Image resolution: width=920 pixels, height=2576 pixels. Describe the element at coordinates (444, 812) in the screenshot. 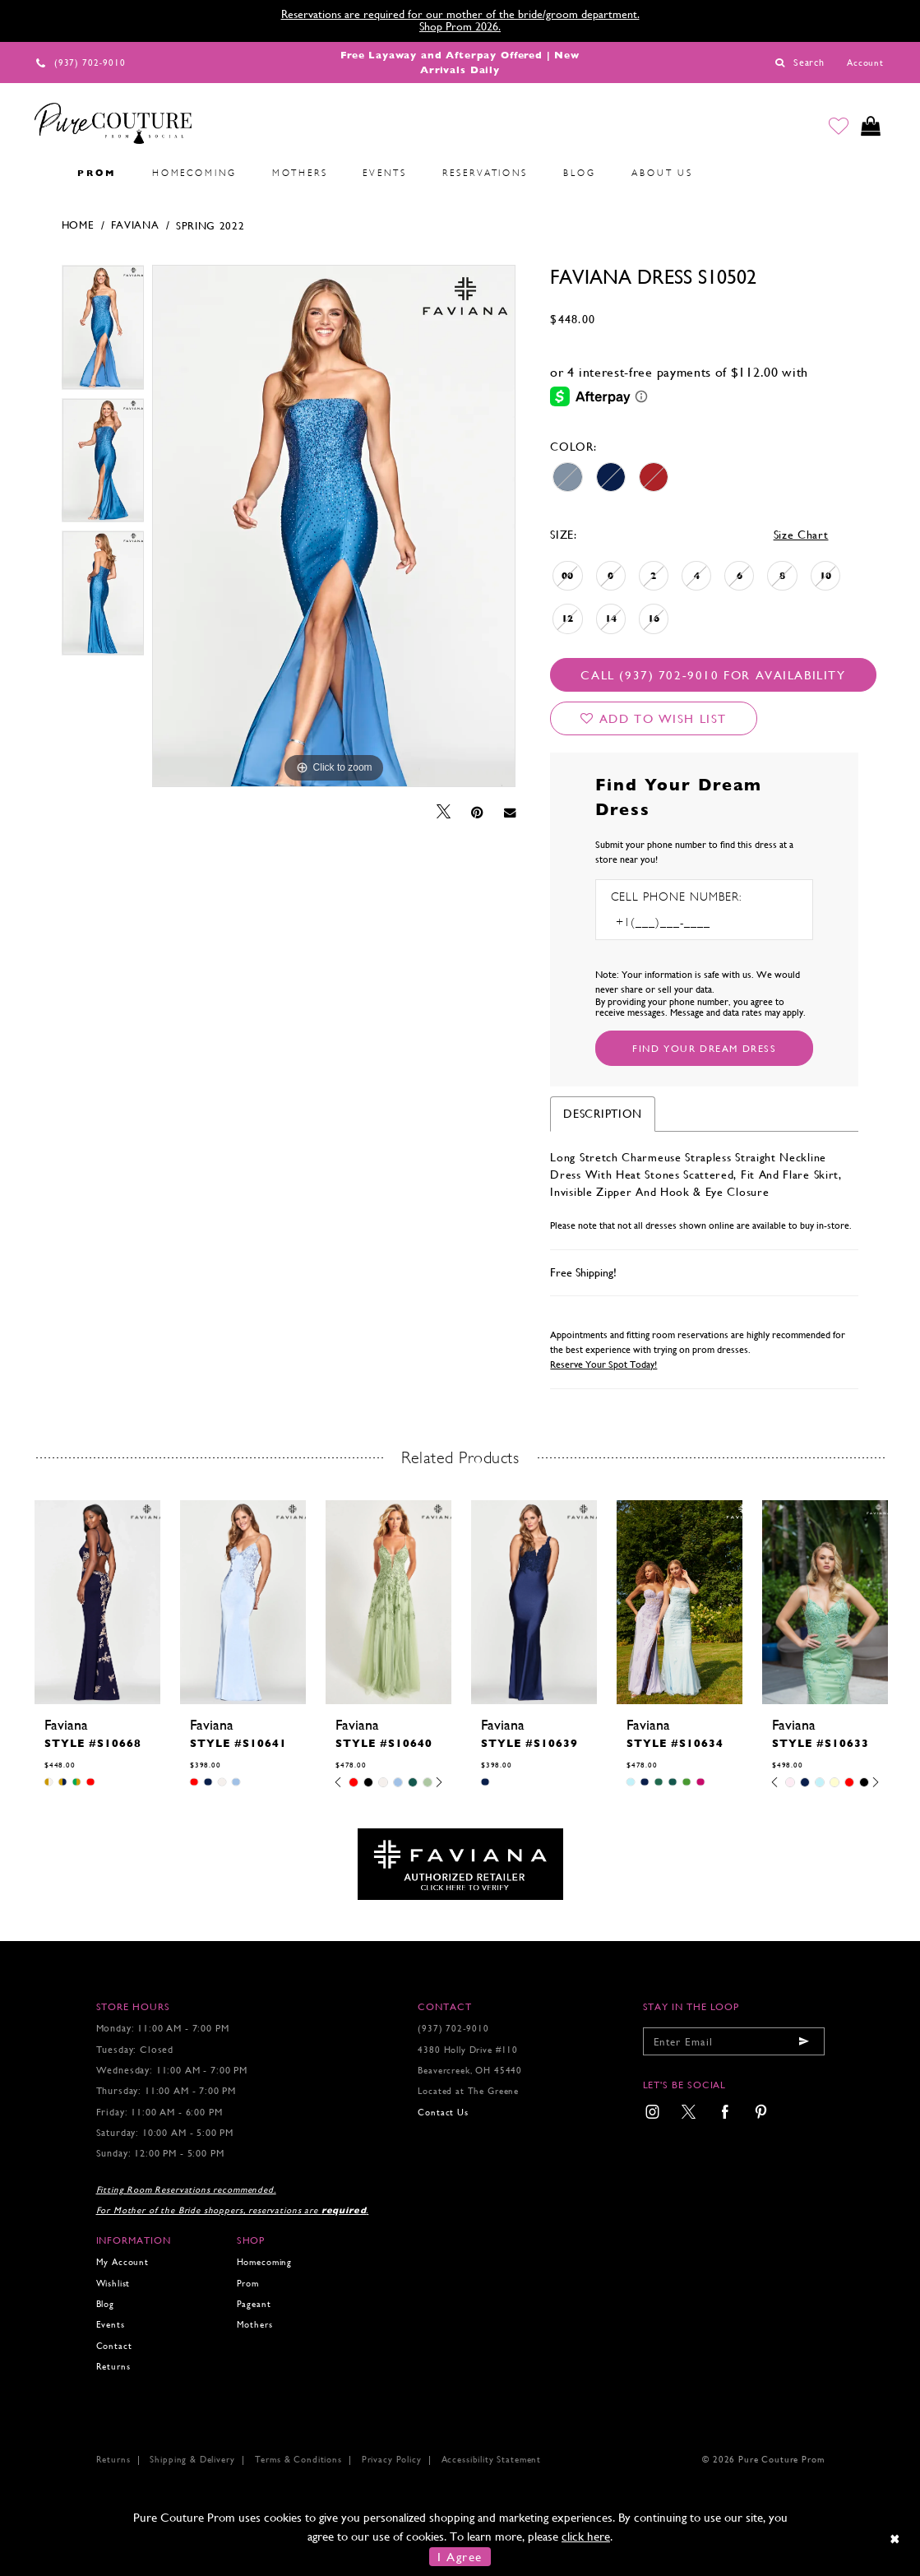

I see `[Tweet - Opens in new tab]` at that location.